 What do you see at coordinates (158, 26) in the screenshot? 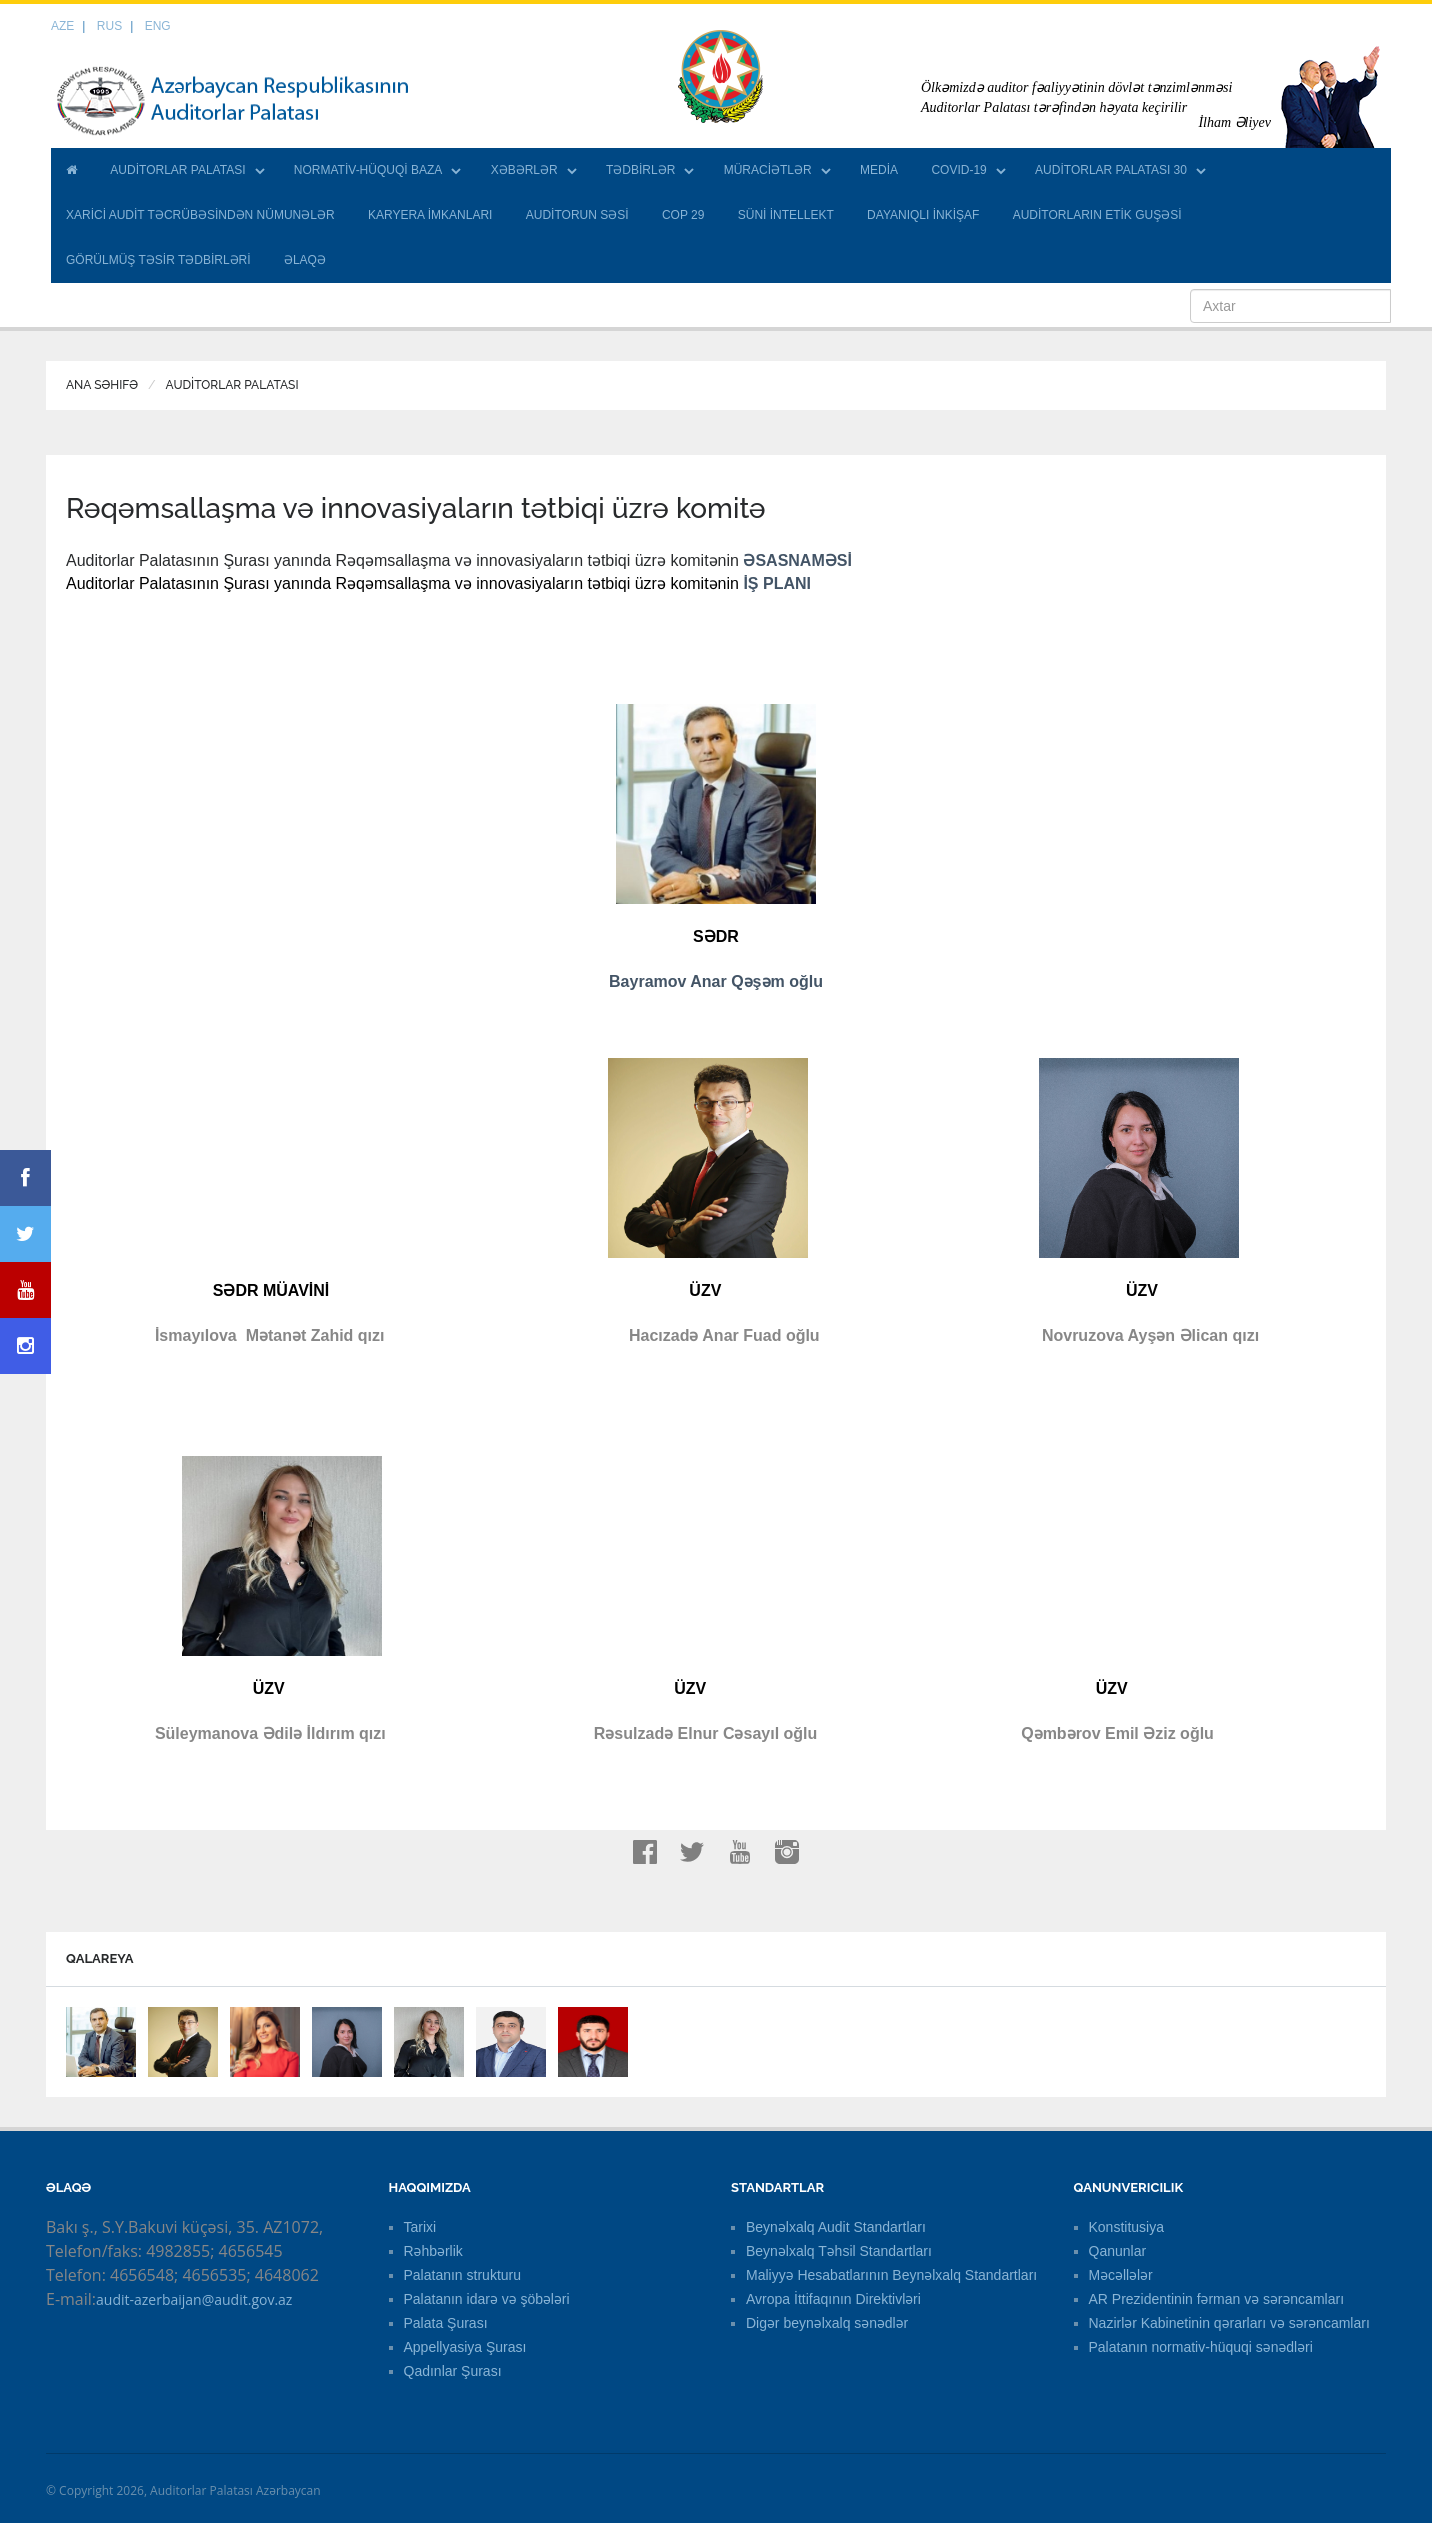
I see `ENG` at bounding box center [158, 26].